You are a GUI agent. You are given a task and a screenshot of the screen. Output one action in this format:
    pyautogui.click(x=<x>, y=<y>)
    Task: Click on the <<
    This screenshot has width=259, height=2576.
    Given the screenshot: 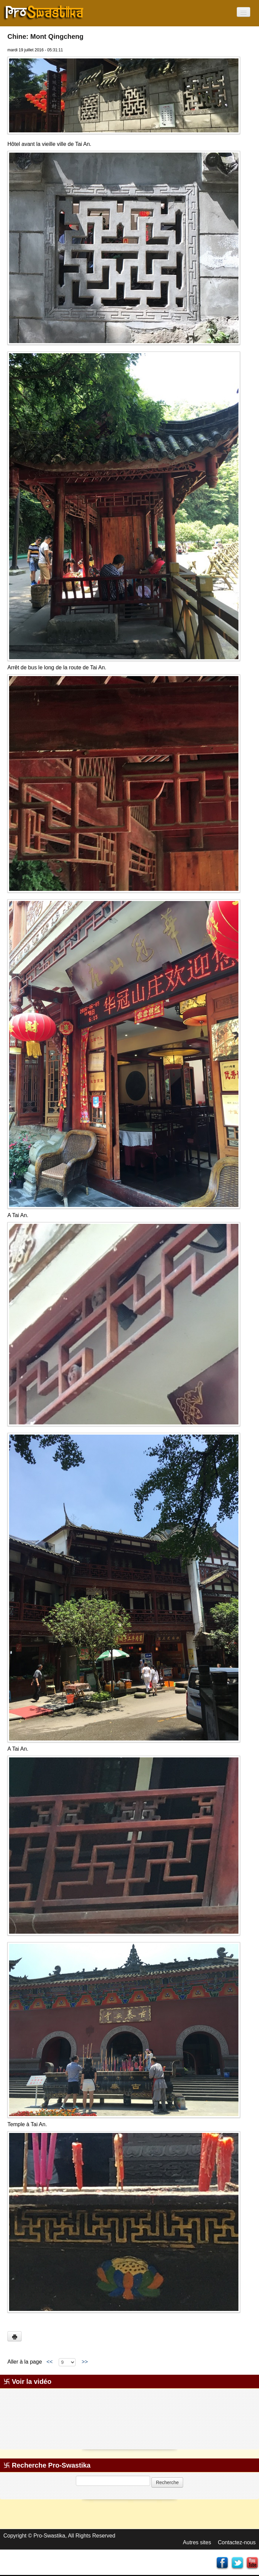 What is the action you would take?
    pyautogui.click(x=50, y=2362)
    